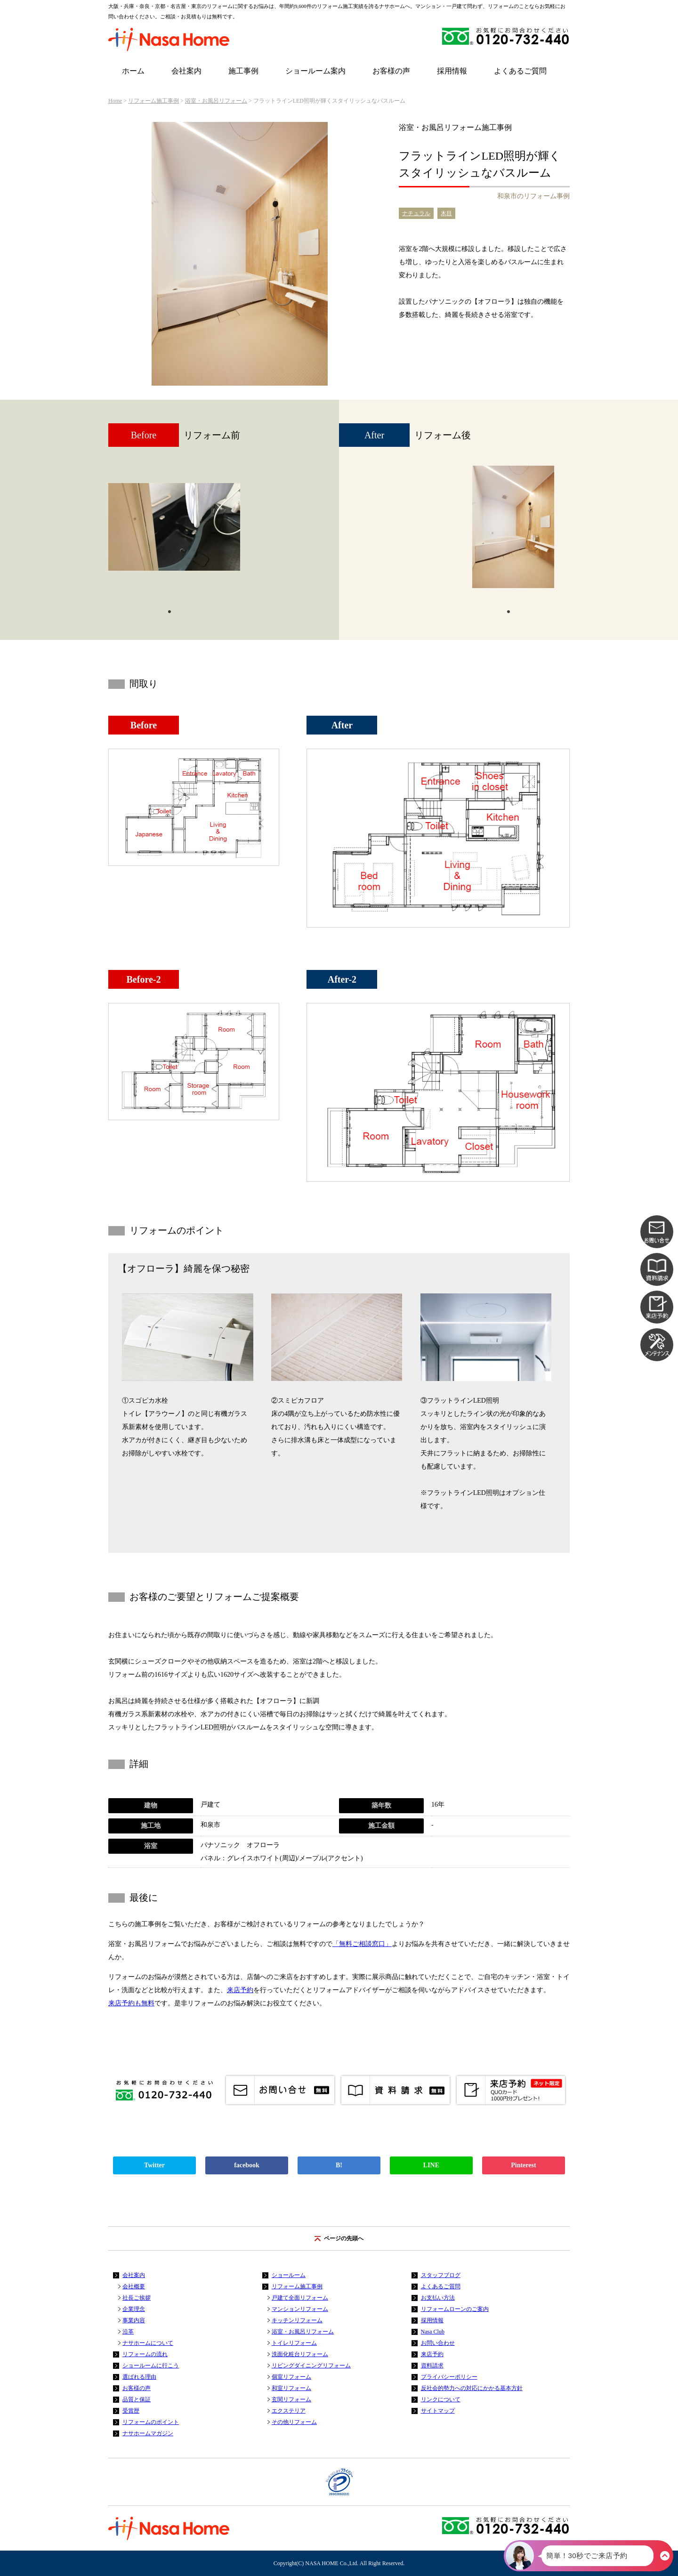 The width and height of the screenshot is (678, 2576). I want to click on 資料請求, so click(432, 2365).